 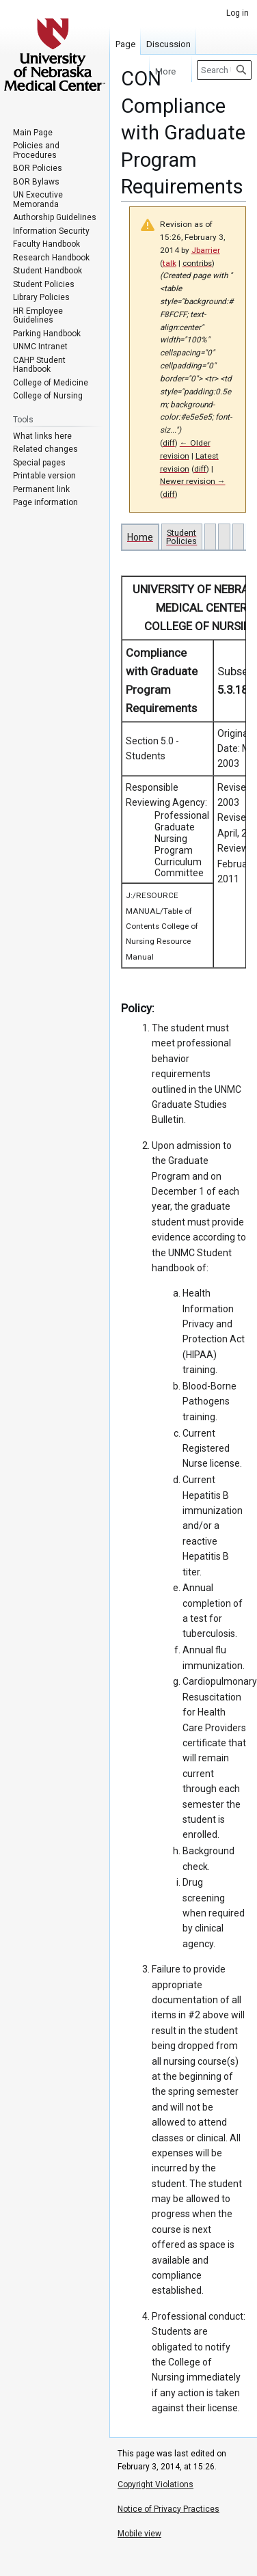 I want to click on diff, so click(x=169, y=443).